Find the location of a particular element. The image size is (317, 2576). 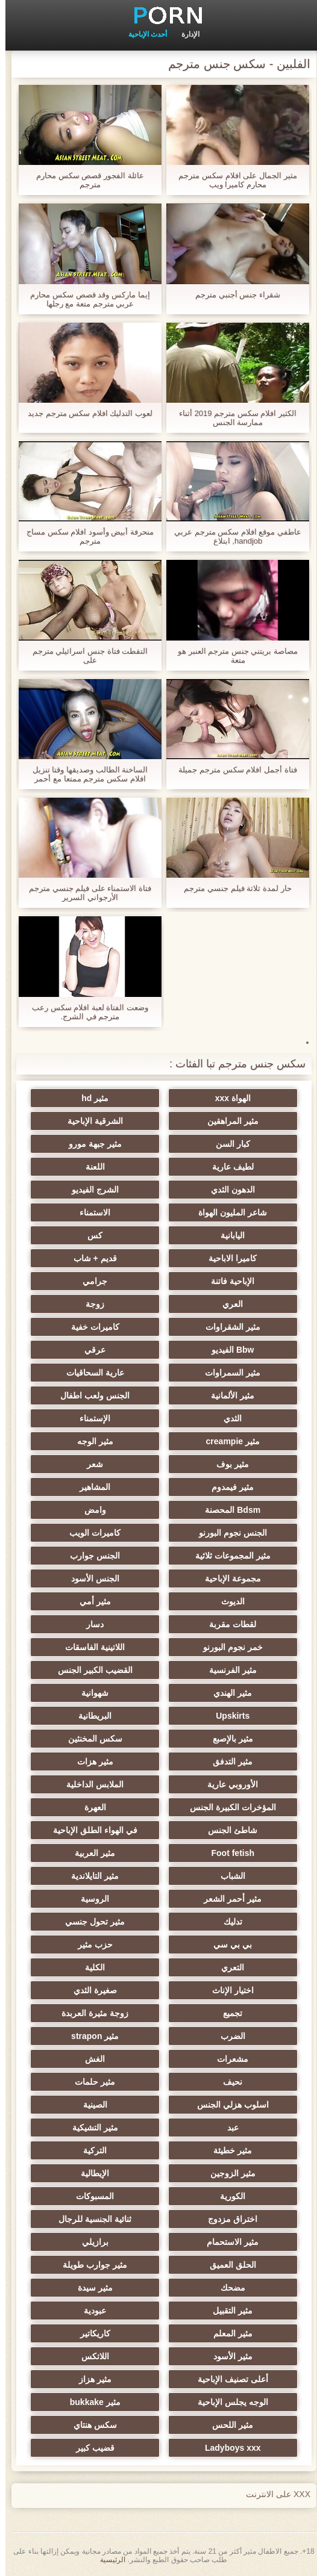

لقطات مقربة is located at coordinates (217, 1624).